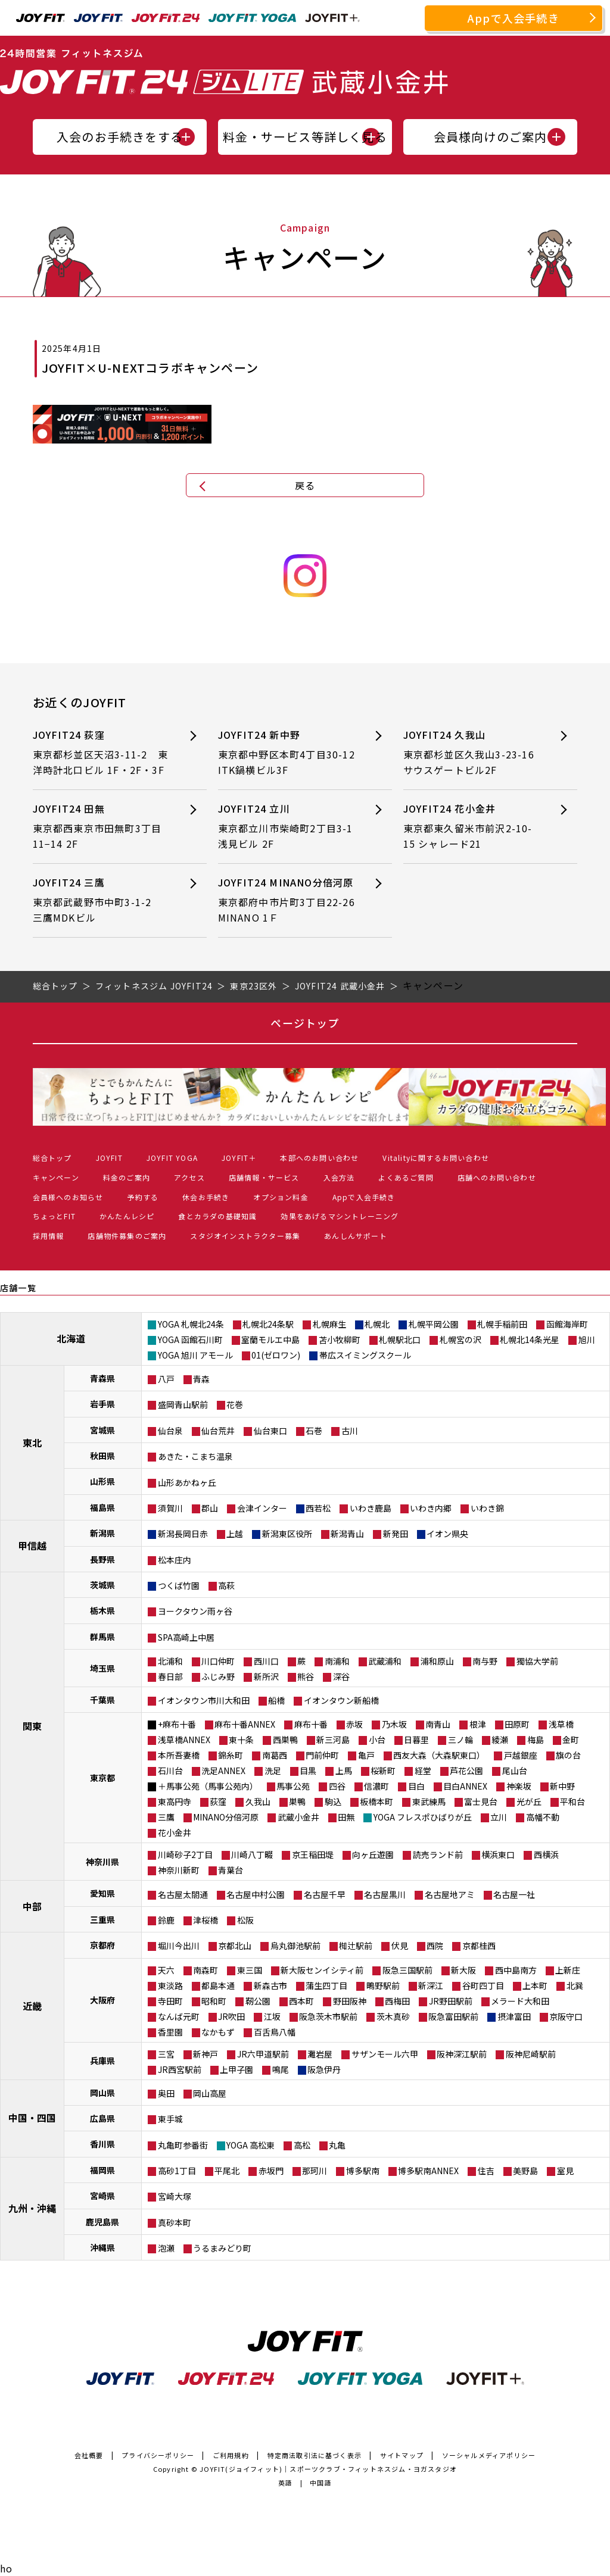  I want to click on 西川口, so click(266, 1661).